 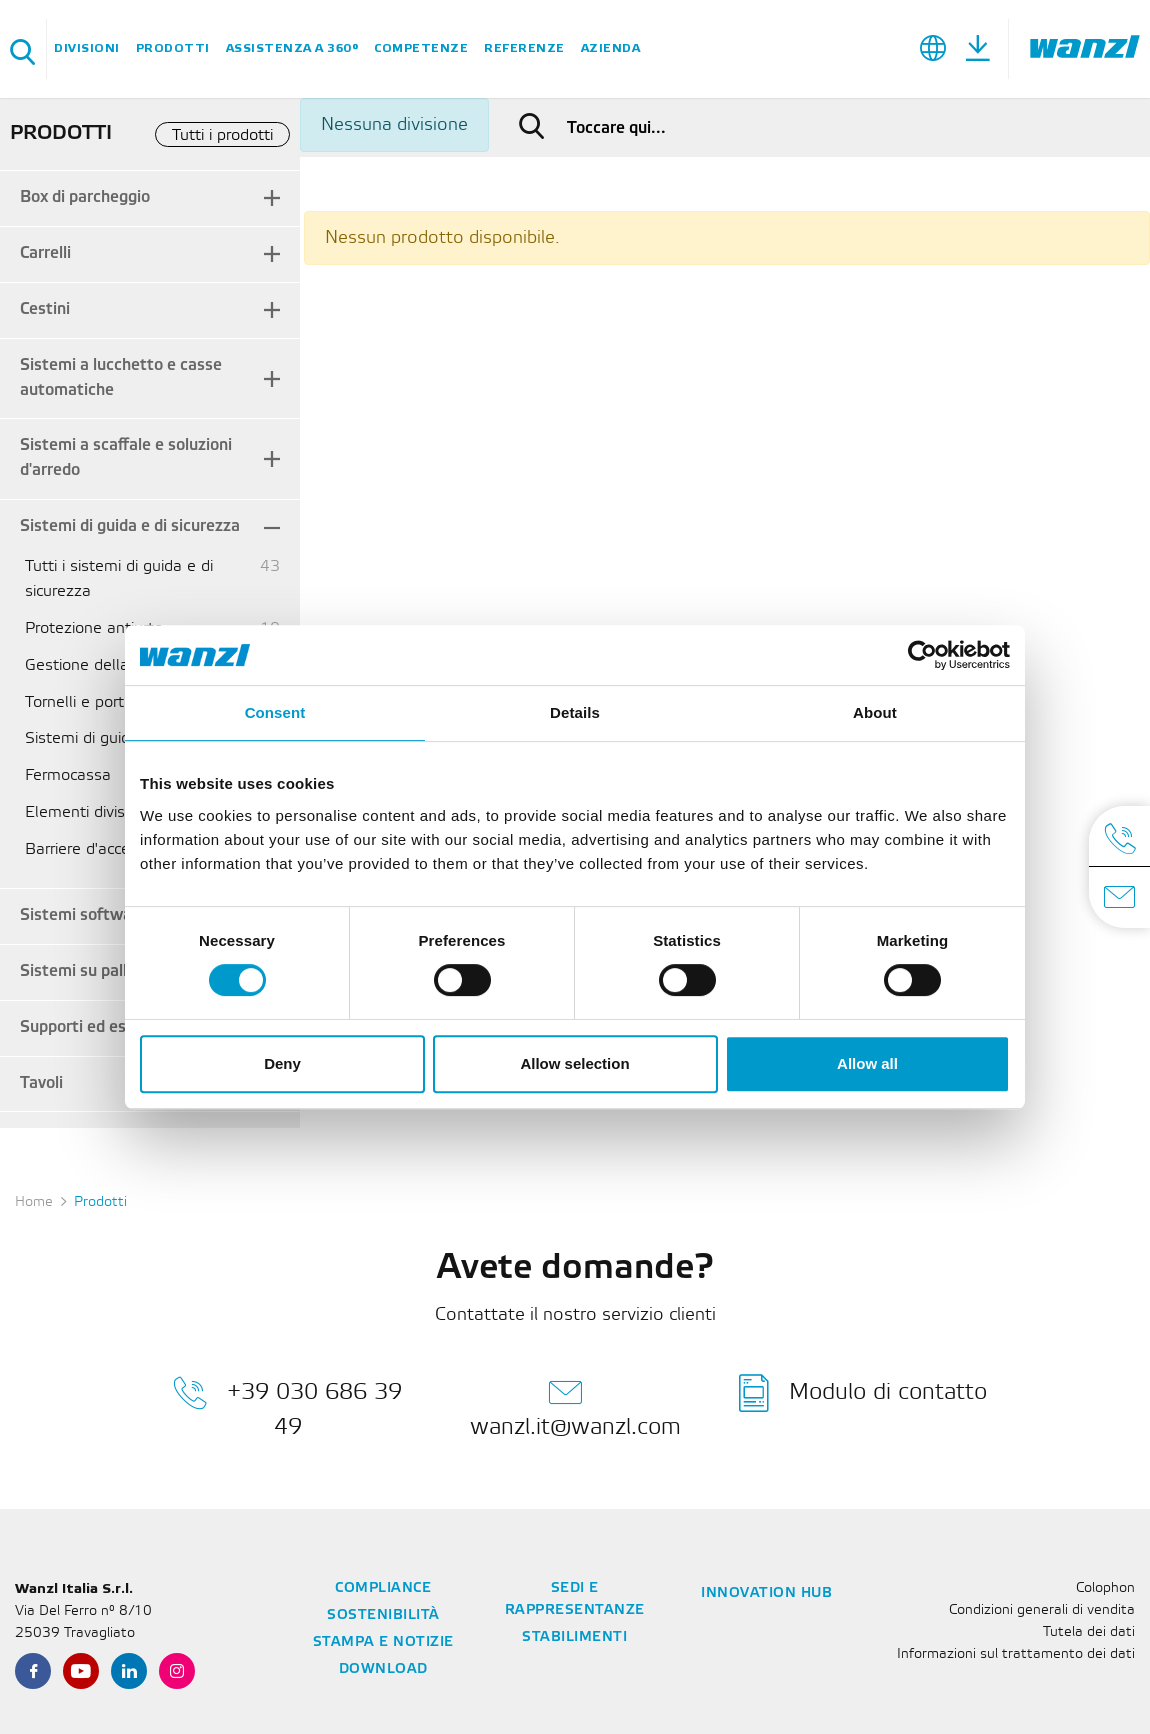 What do you see at coordinates (383, 1669) in the screenshot?
I see `Download` at bounding box center [383, 1669].